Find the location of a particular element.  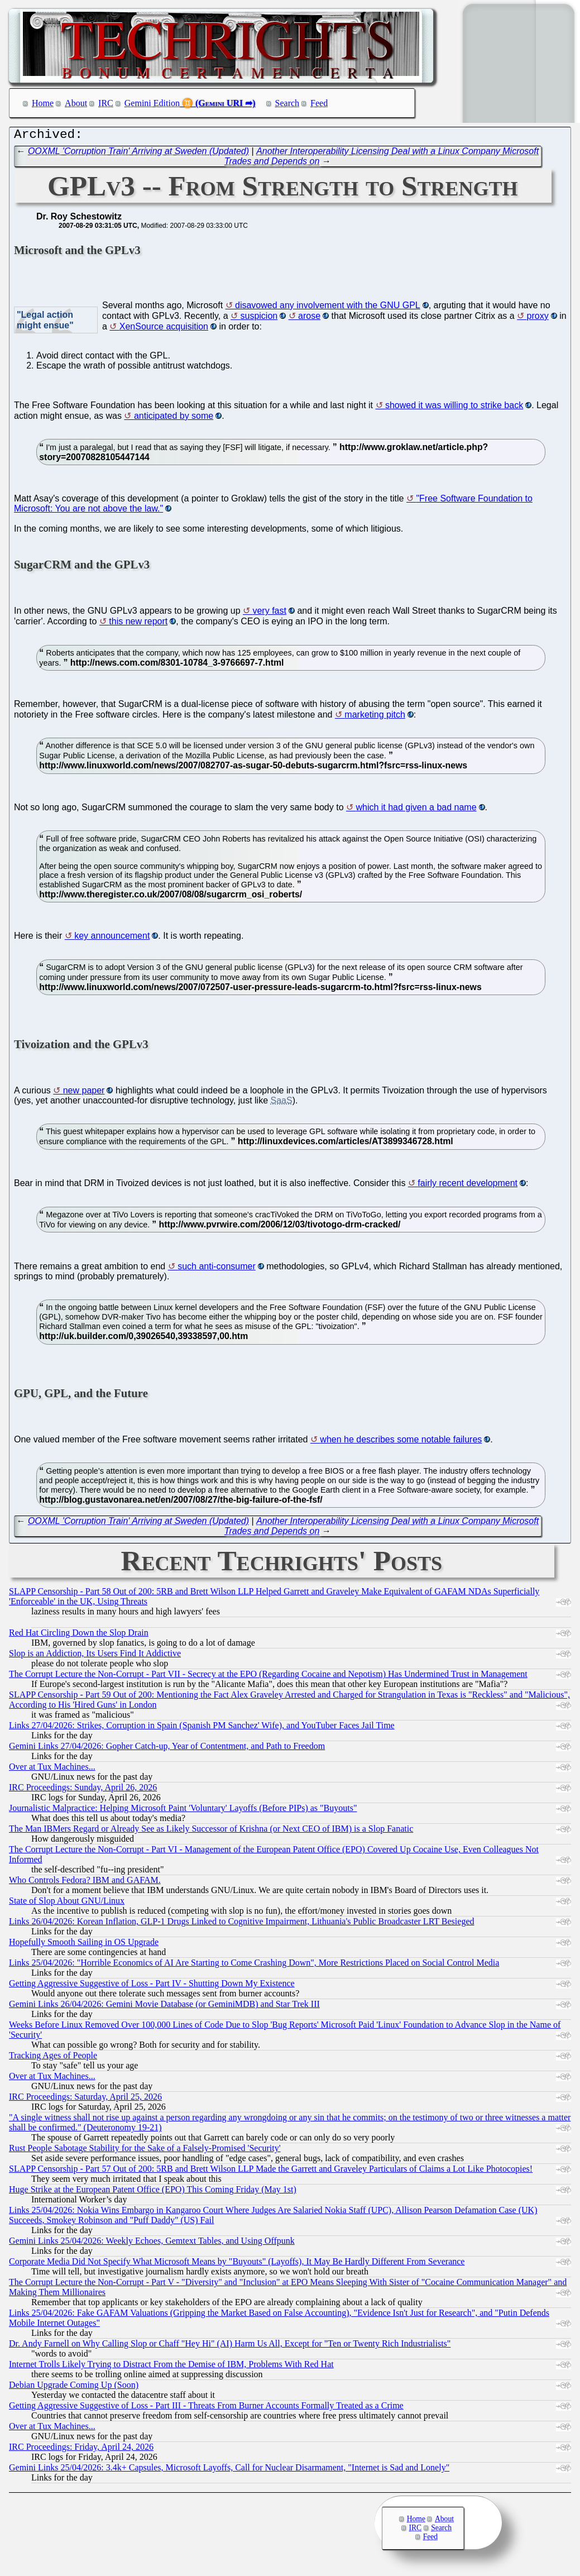

proxy is located at coordinates (538, 318).